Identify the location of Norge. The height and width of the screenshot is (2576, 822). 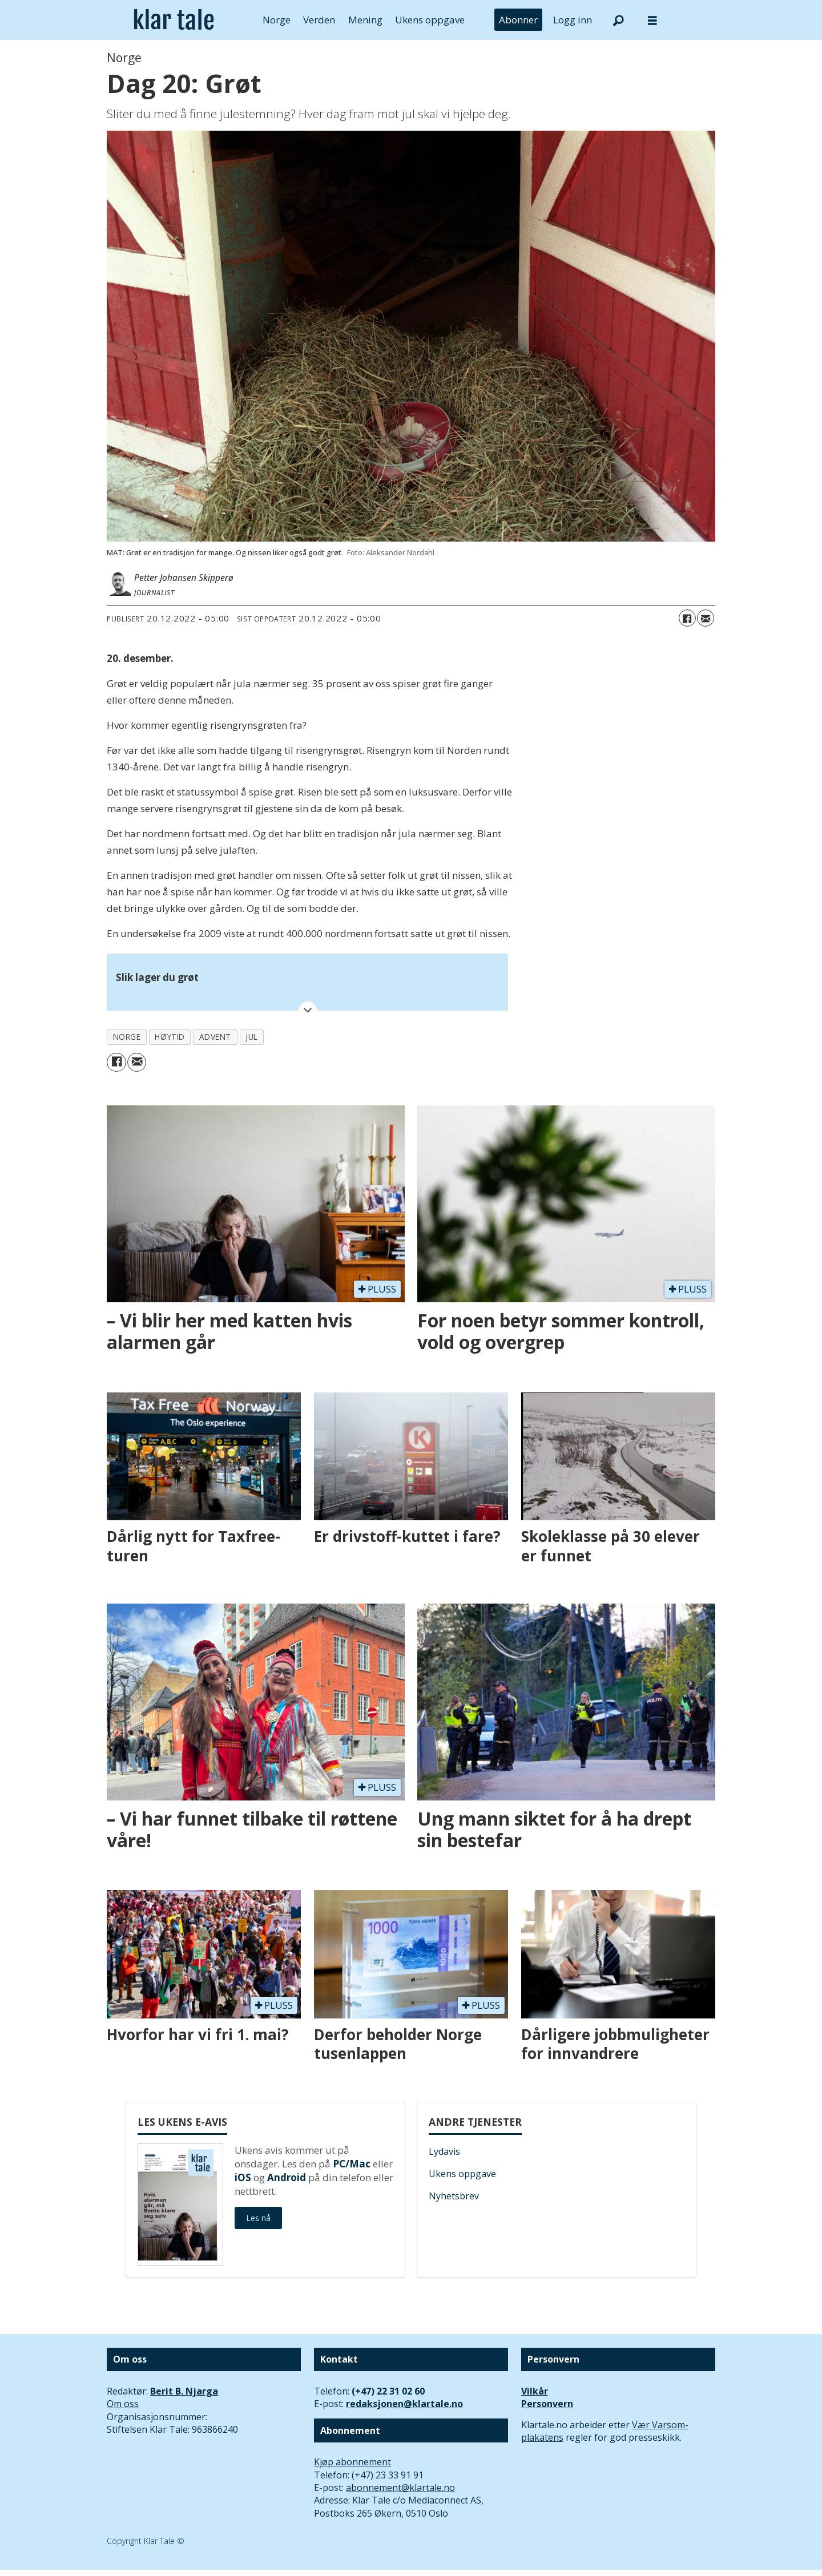
(277, 19).